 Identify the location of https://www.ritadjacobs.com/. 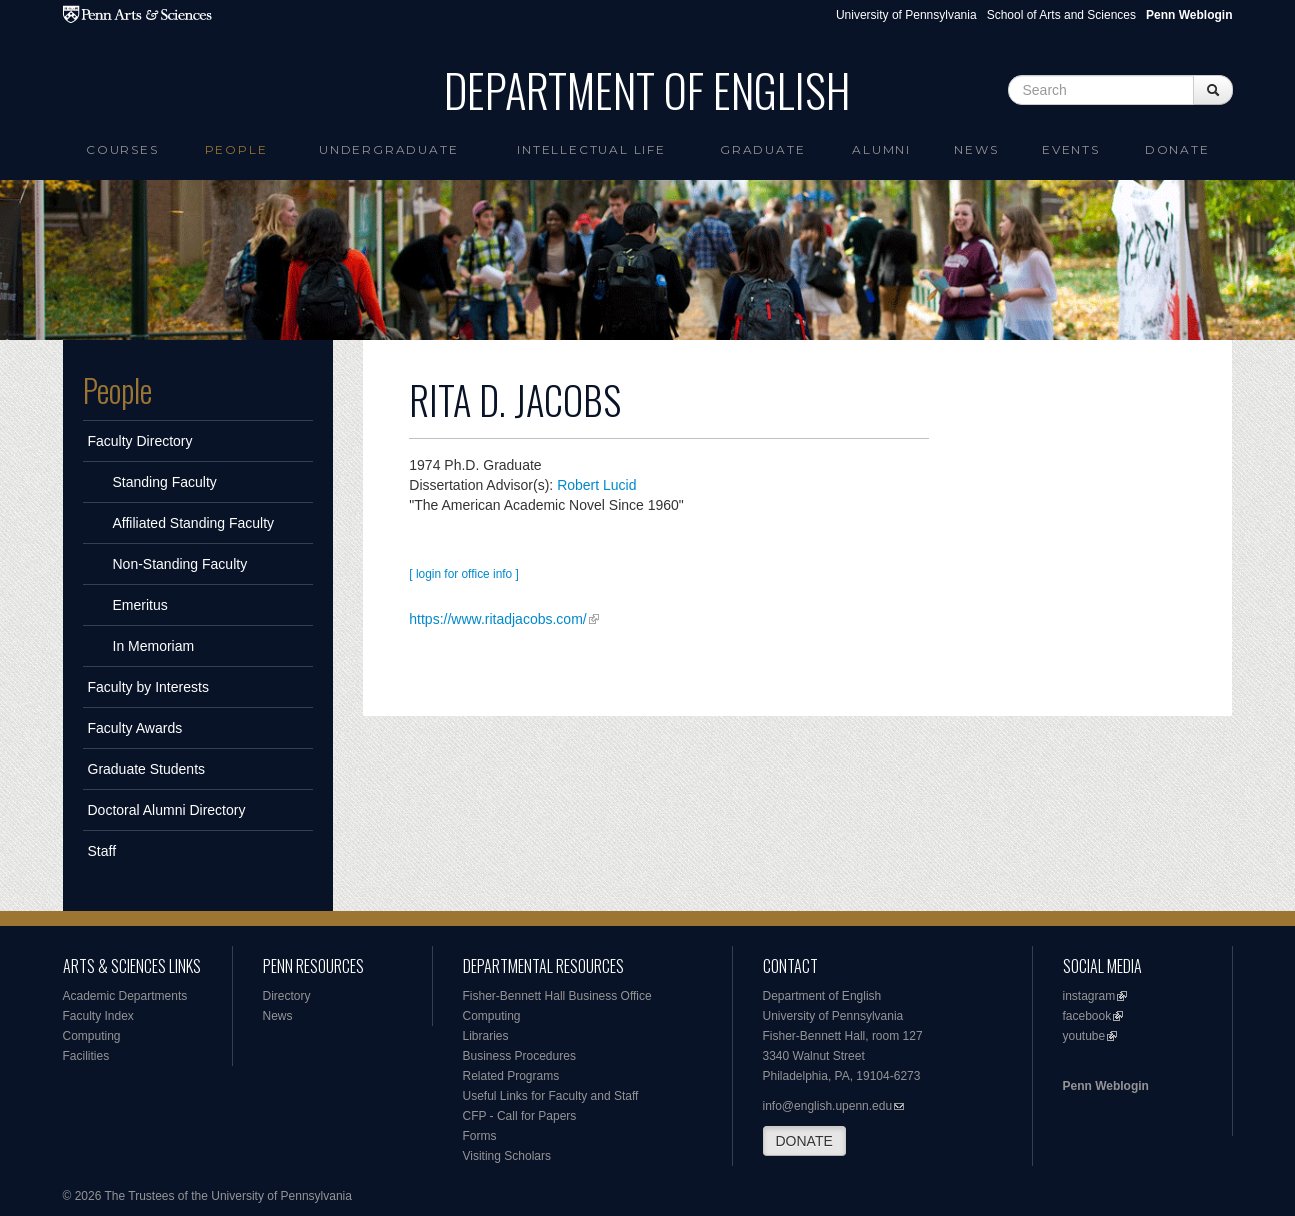
(497, 619).